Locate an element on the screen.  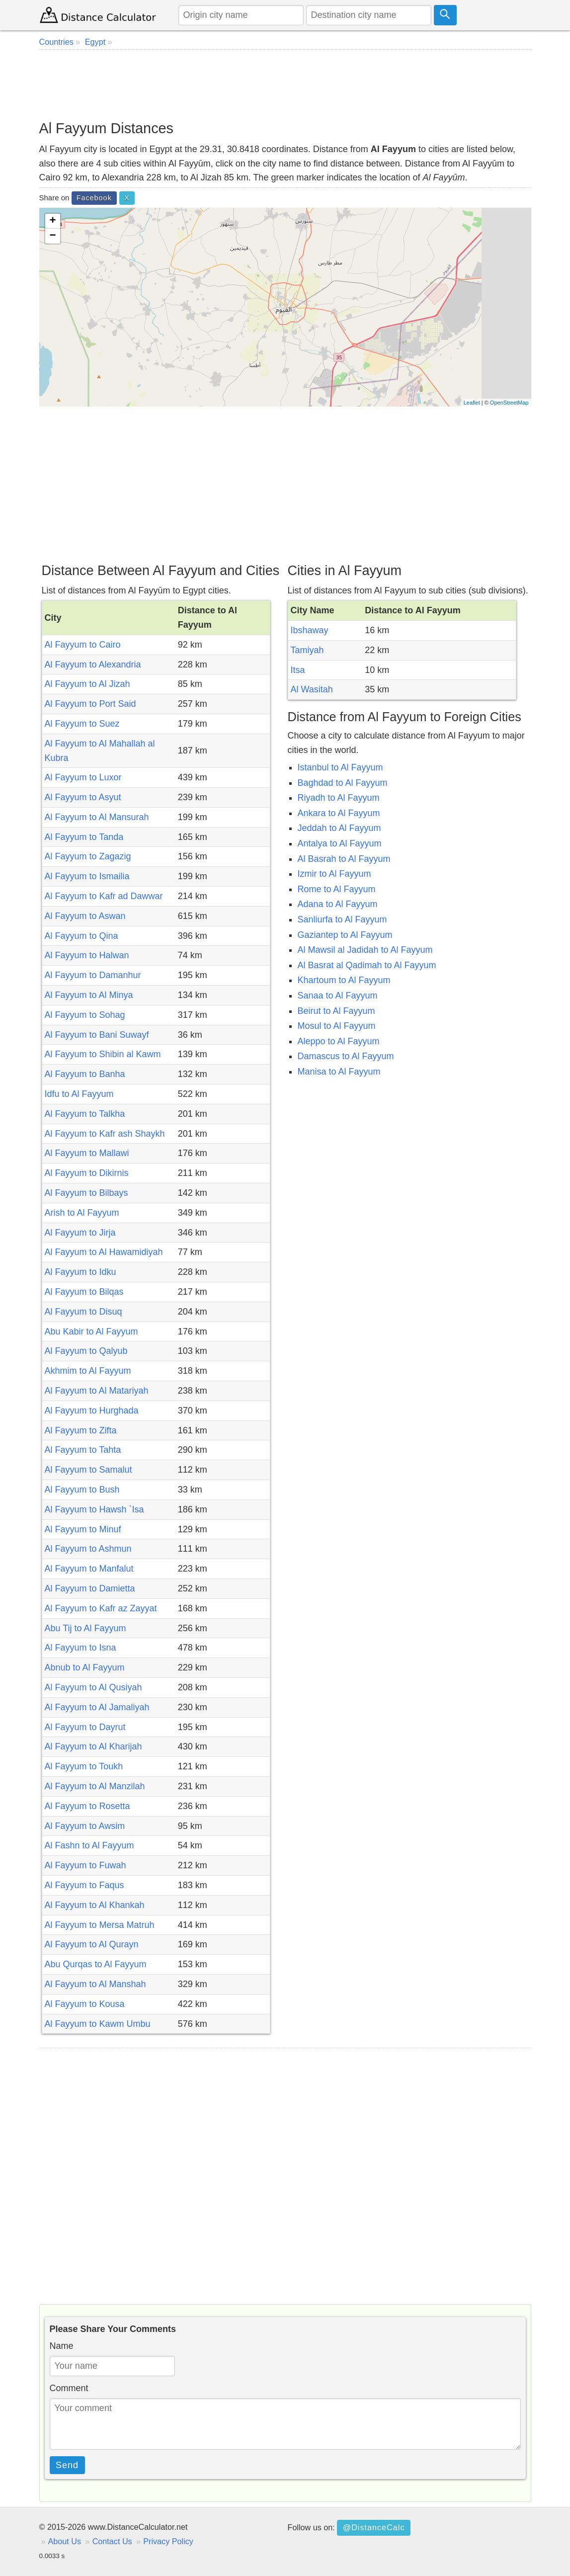
Beirut to Al Fayyum is located at coordinates (336, 1011).